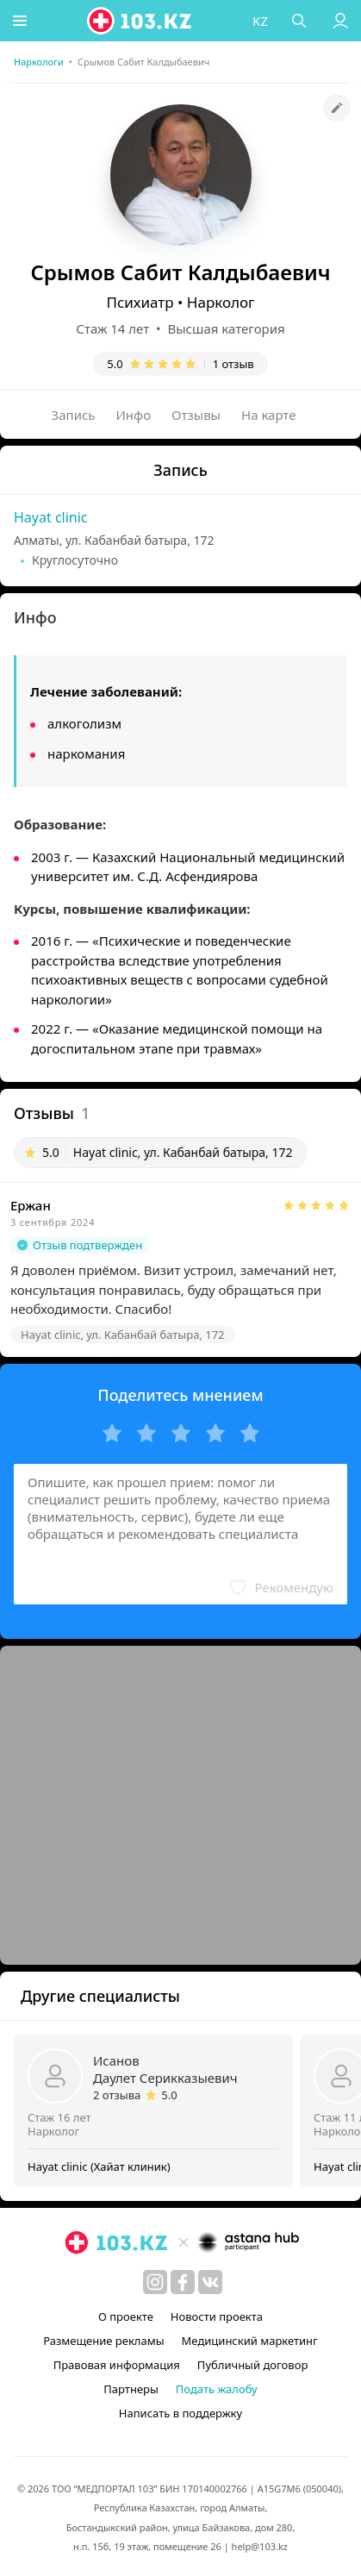 Image resolution: width=361 pixels, height=2576 pixels. What do you see at coordinates (217, 2389) in the screenshot?
I see `Подать жалобу` at bounding box center [217, 2389].